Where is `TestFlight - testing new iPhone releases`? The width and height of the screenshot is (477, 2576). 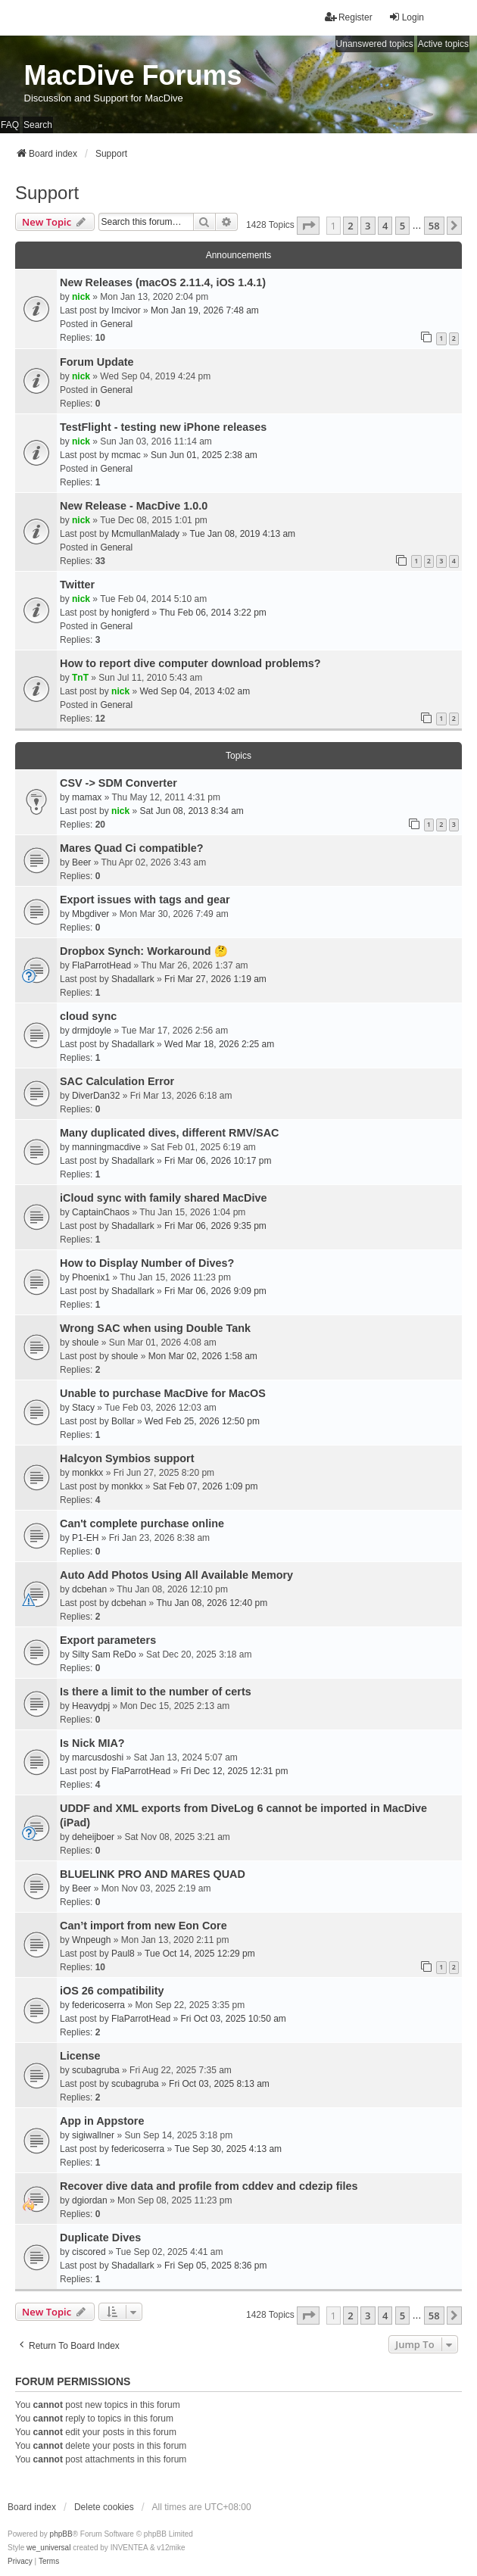
TestFlight - testing new iPhone releases is located at coordinates (163, 427).